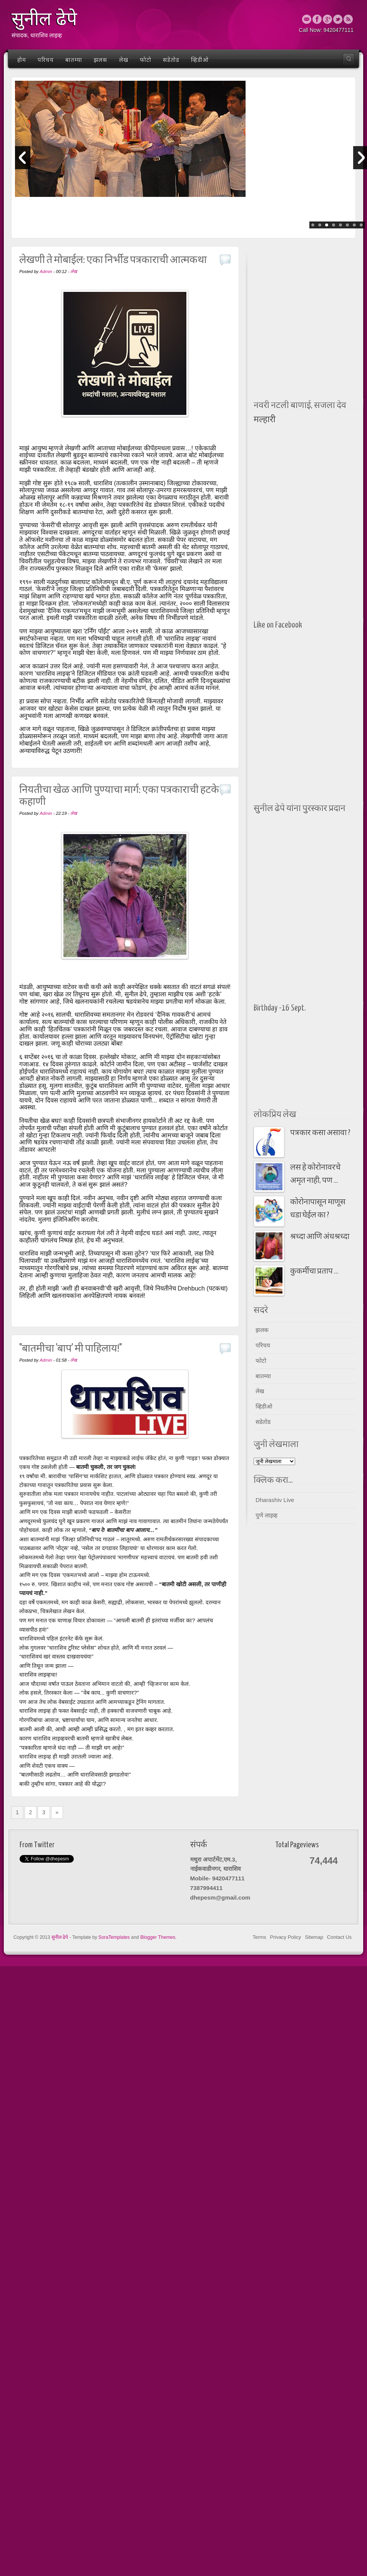  I want to click on सुनील ढेपे, so click(60, 1937).